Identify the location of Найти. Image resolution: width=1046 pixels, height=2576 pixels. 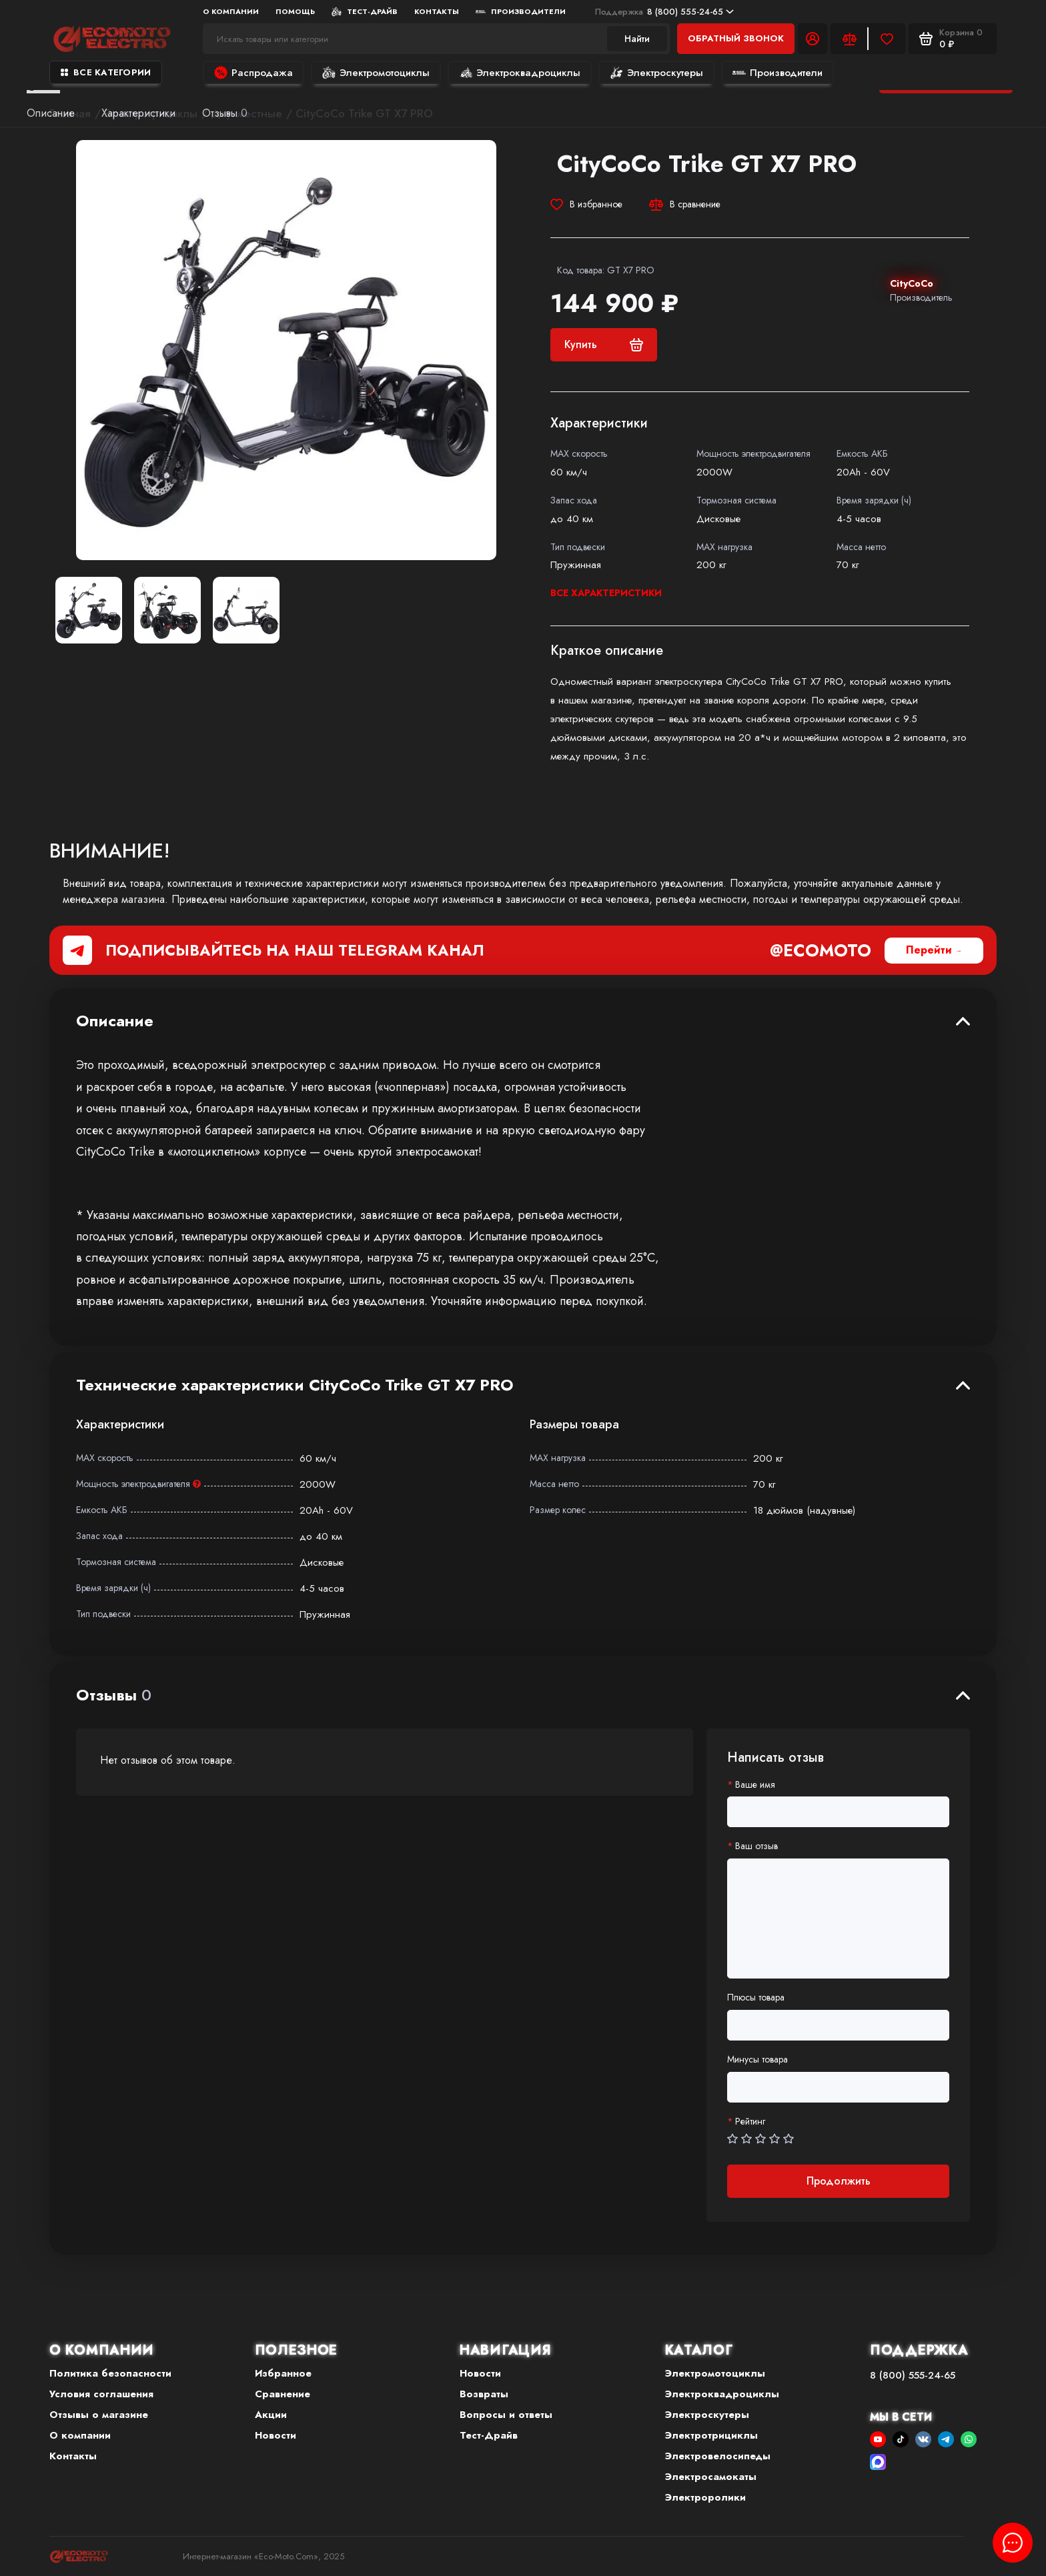
(637, 38).